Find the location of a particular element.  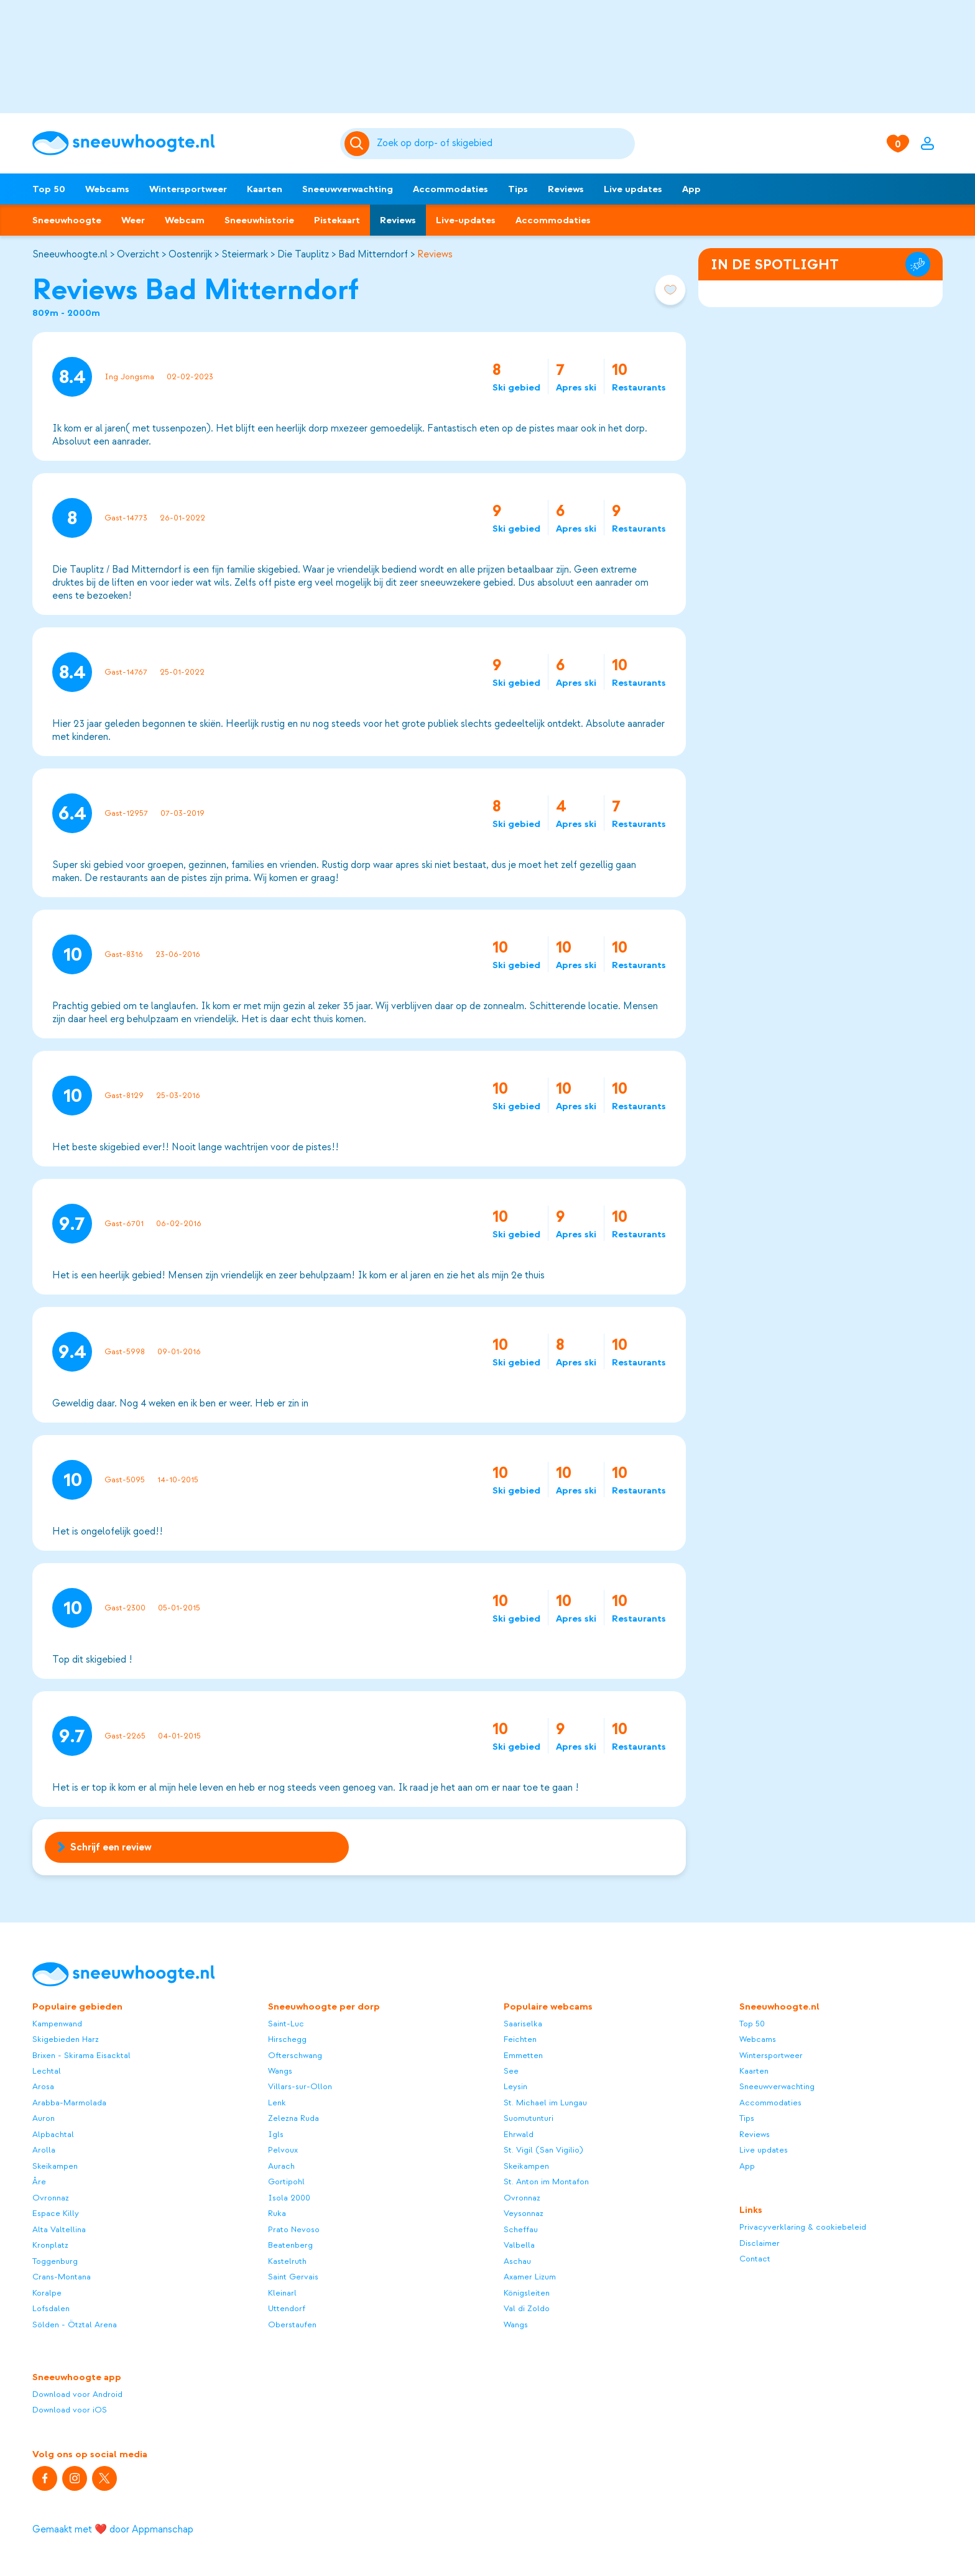

Bad Mitterndorf is located at coordinates (373, 254).